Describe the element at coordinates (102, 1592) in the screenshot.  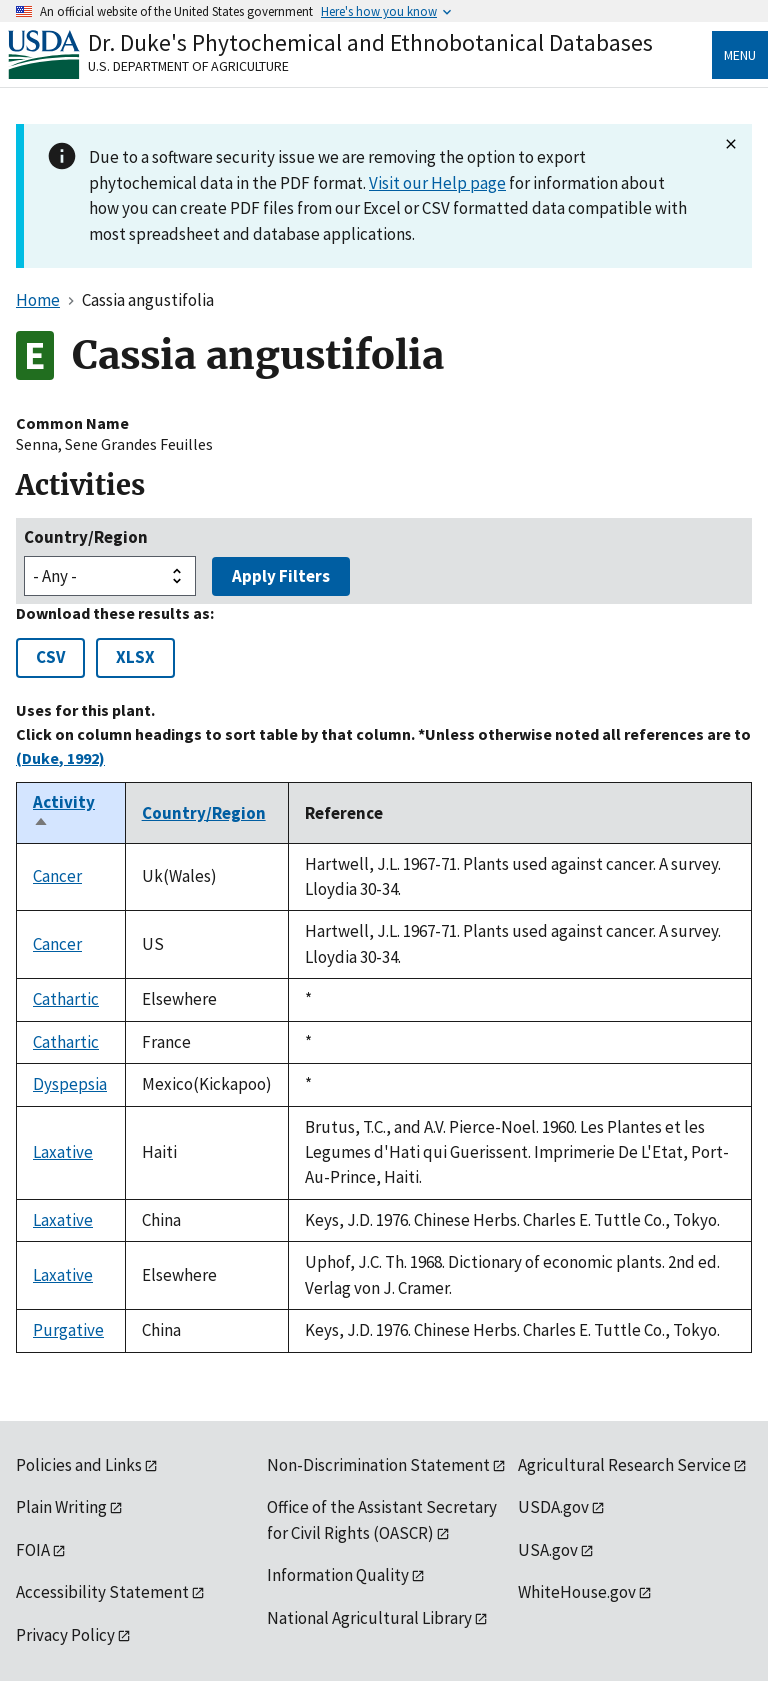
I see `Accessibility Statement` at that location.